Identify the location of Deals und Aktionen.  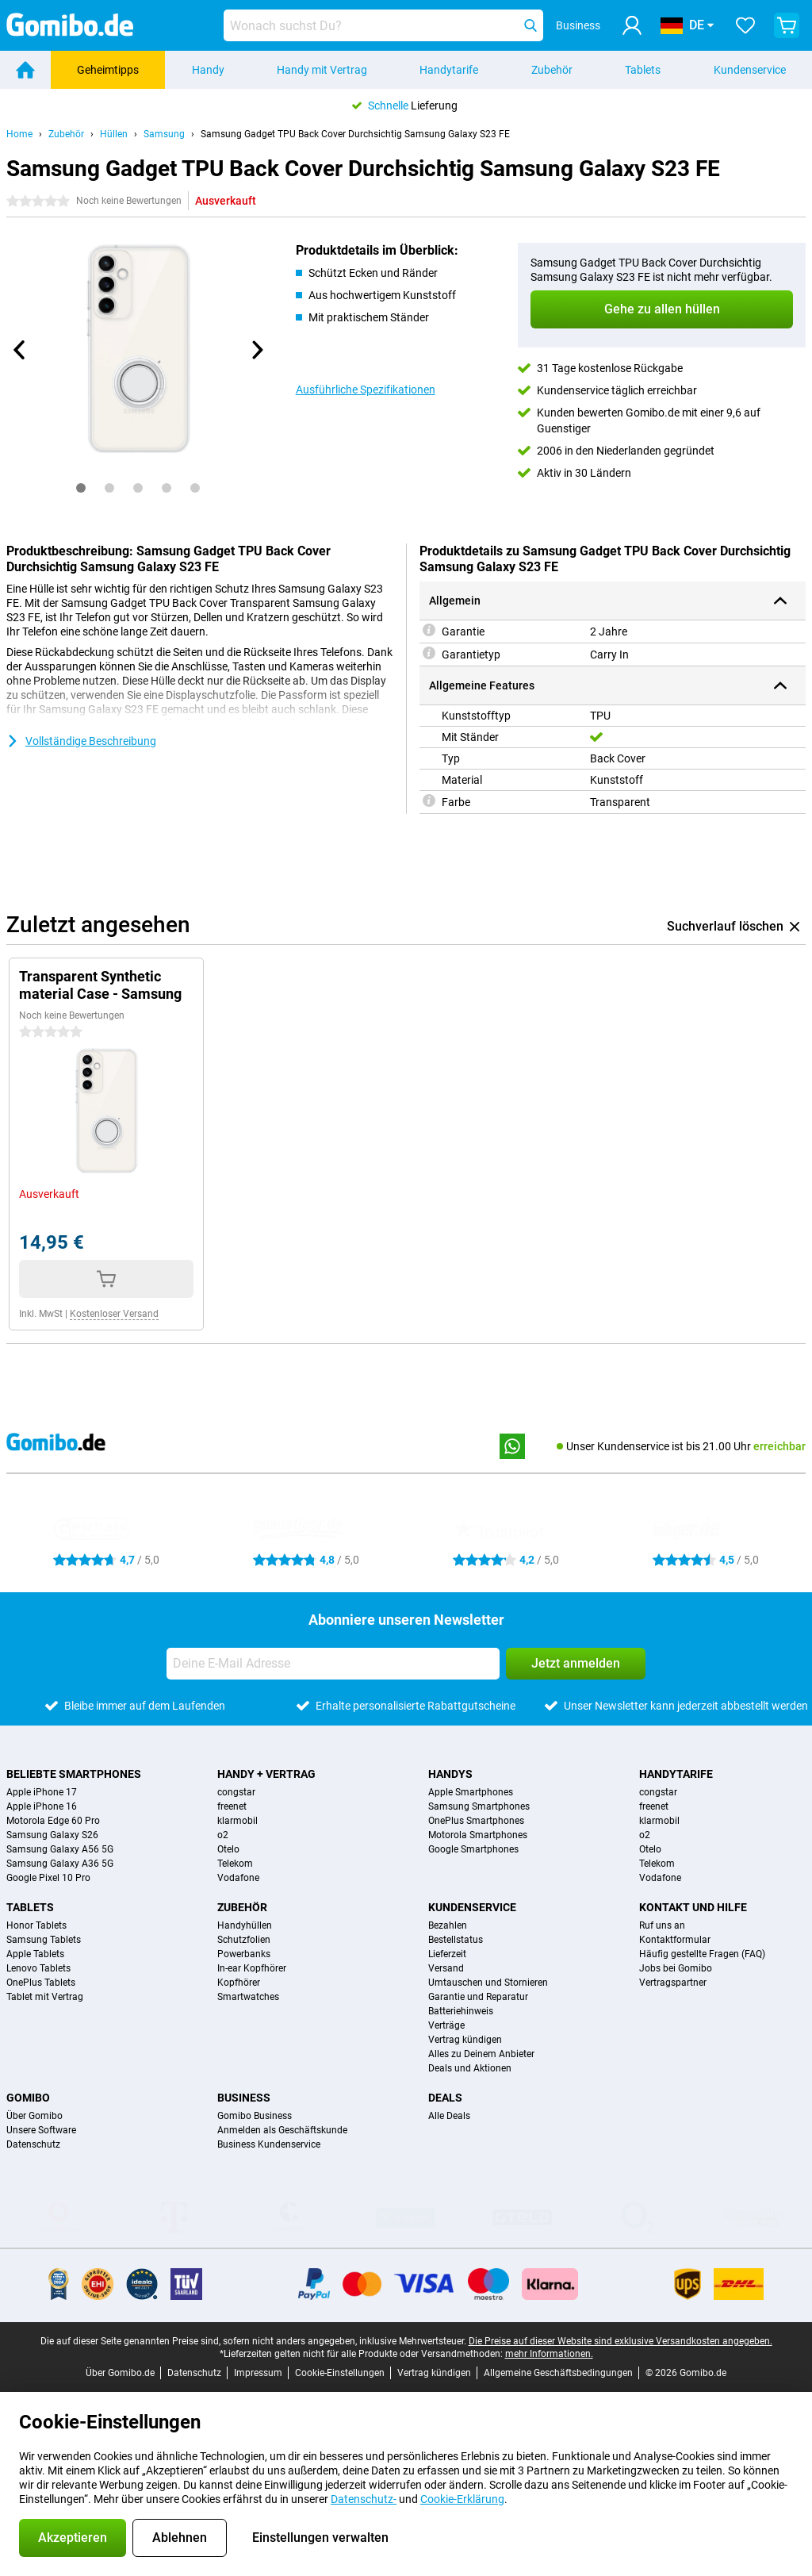
(469, 2068).